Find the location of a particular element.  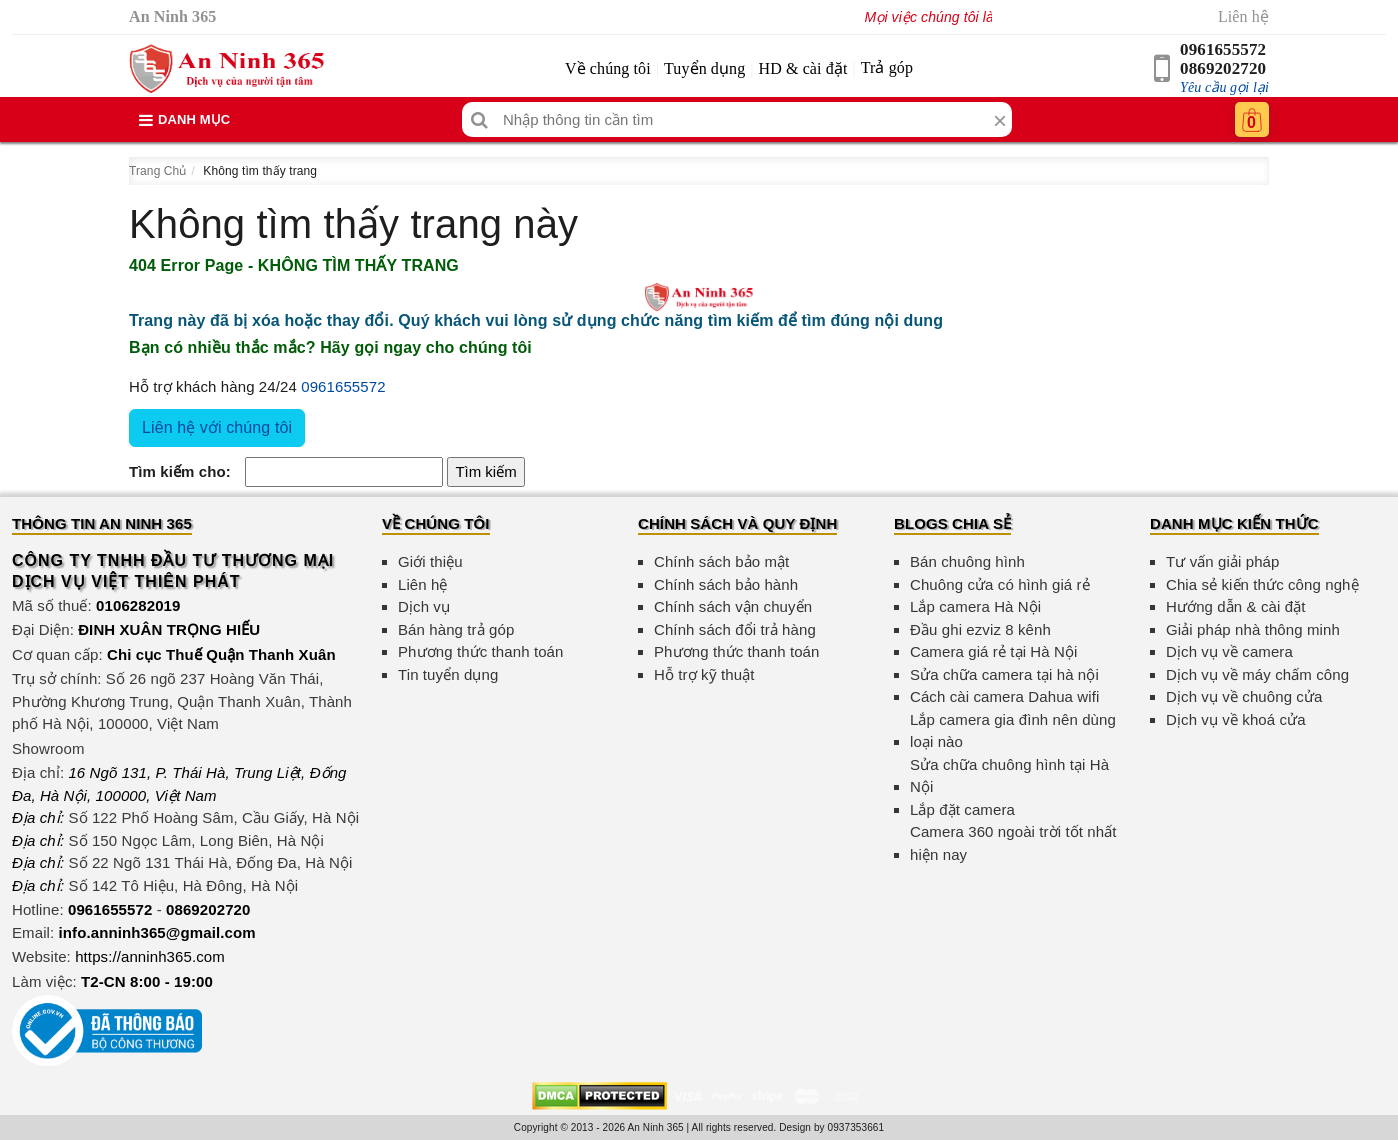

Chuông cửa có hình giá rẻ is located at coordinates (1000, 584).